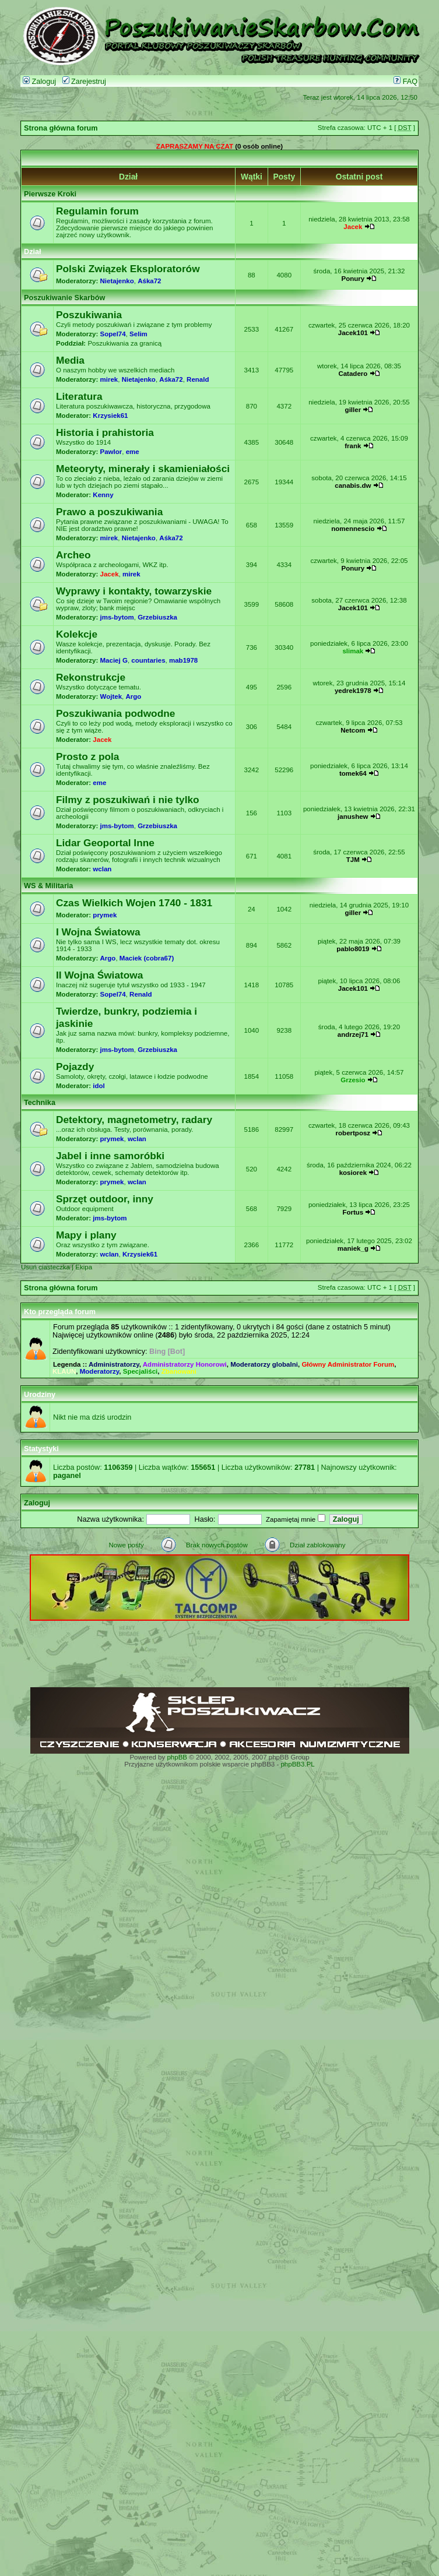 The width and height of the screenshot is (439, 2576). What do you see at coordinates (105, 843) in the screenshot?
I see `Lidar Geoportal Inne` at bounding box center [105, 843].